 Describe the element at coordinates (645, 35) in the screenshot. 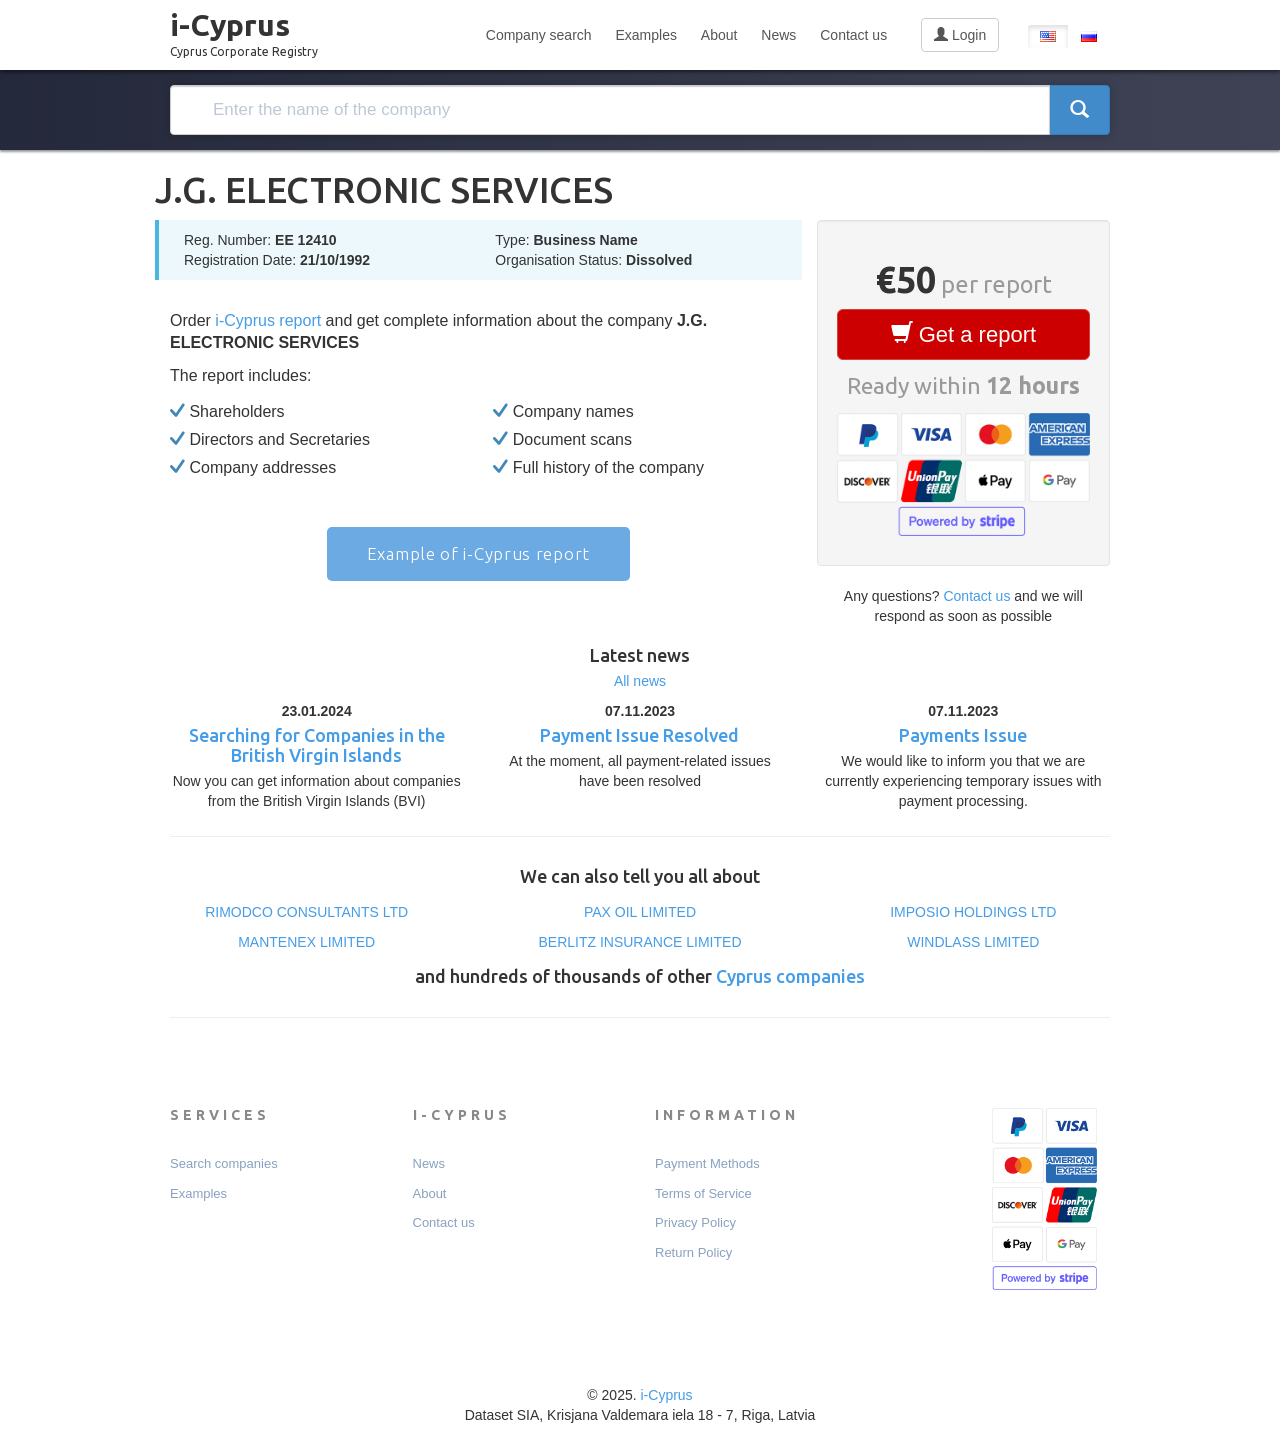

I see `Examples` at that location.